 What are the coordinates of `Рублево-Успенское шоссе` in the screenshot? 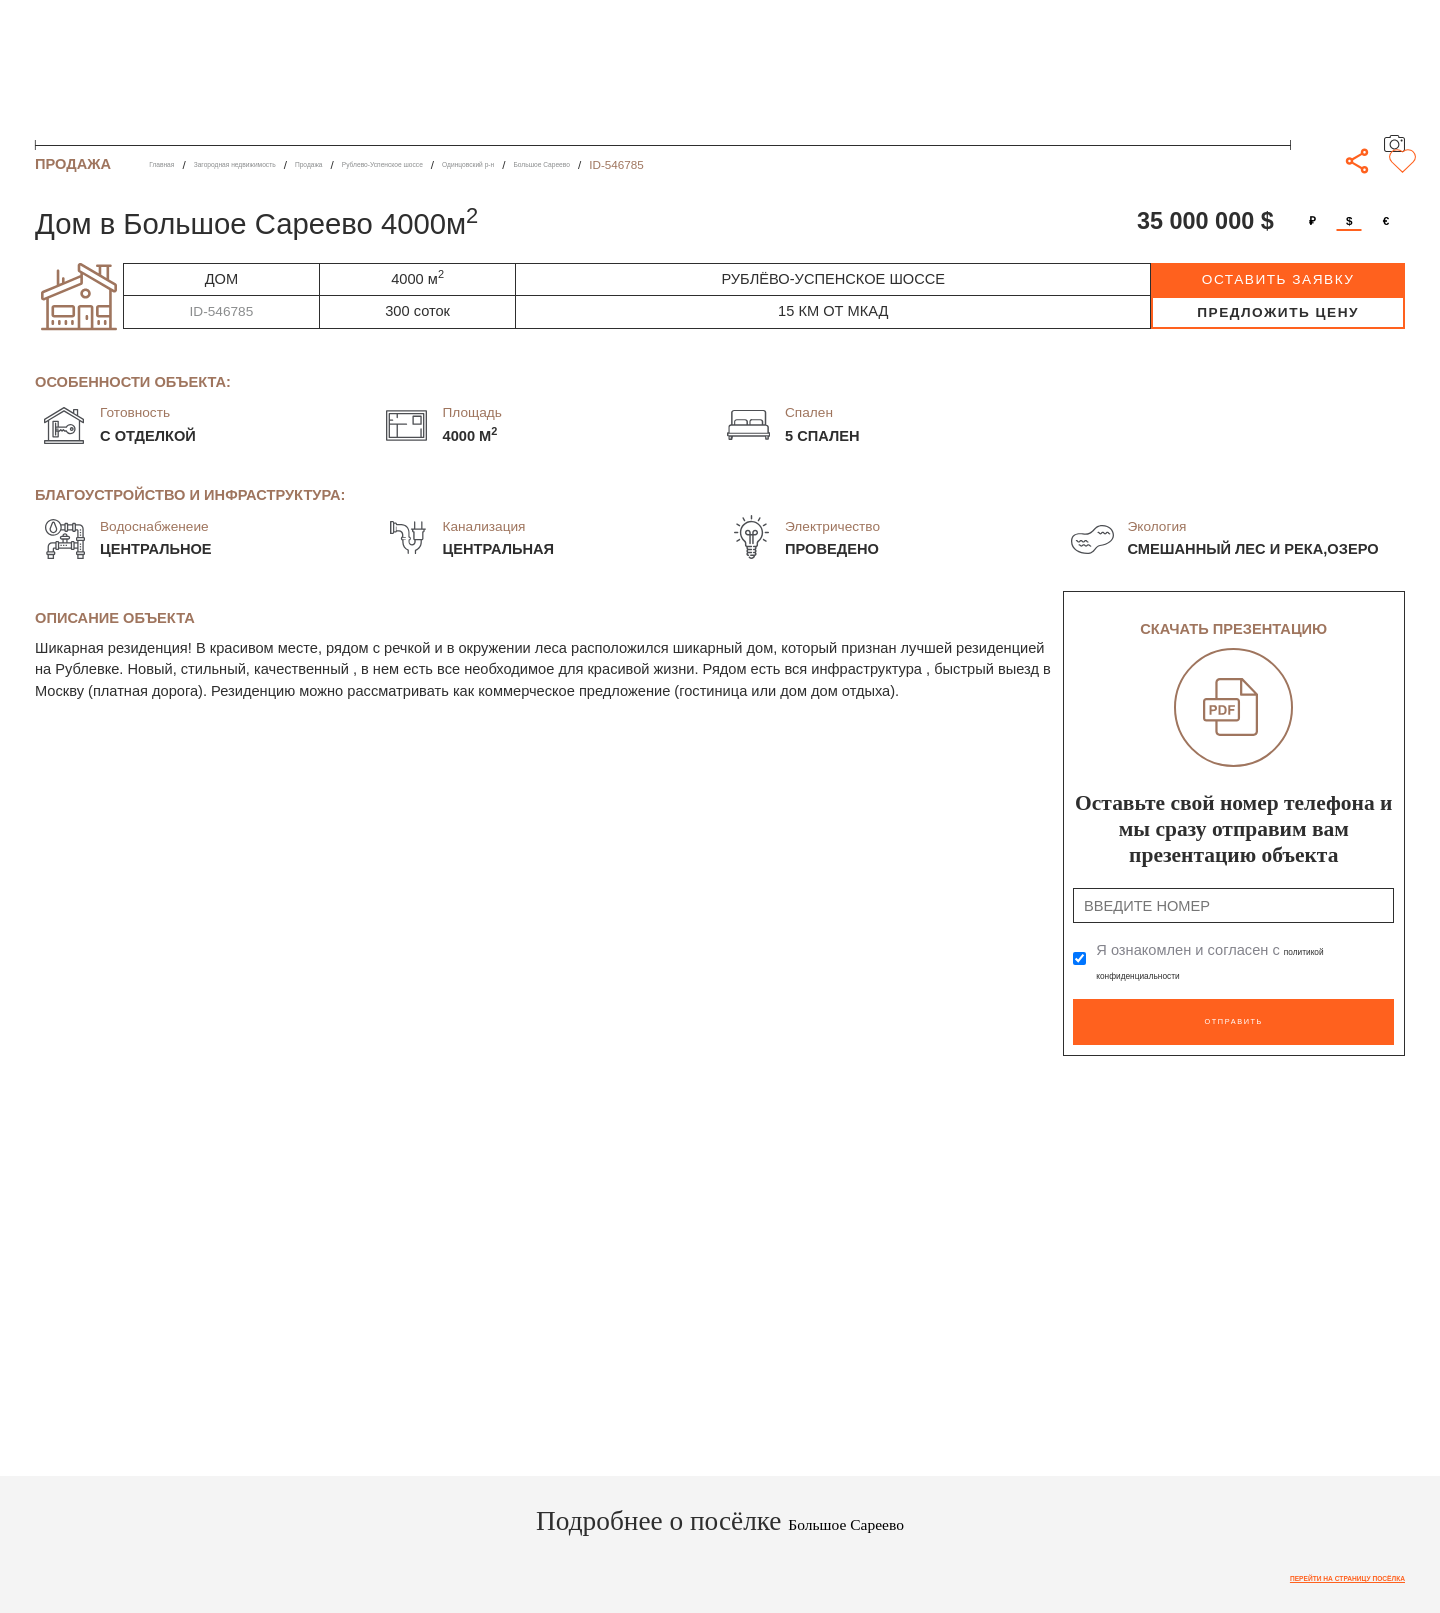 It's located at (516, 164).